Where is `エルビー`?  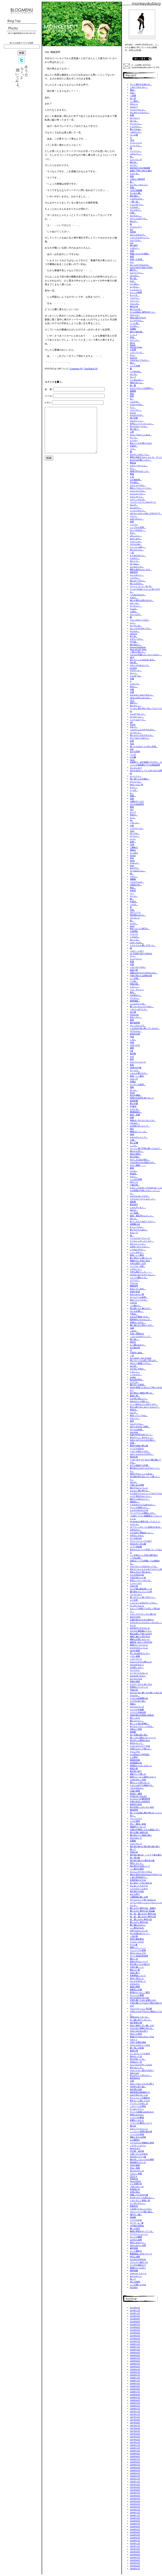 エルビー is located at coordinates (134, 107).